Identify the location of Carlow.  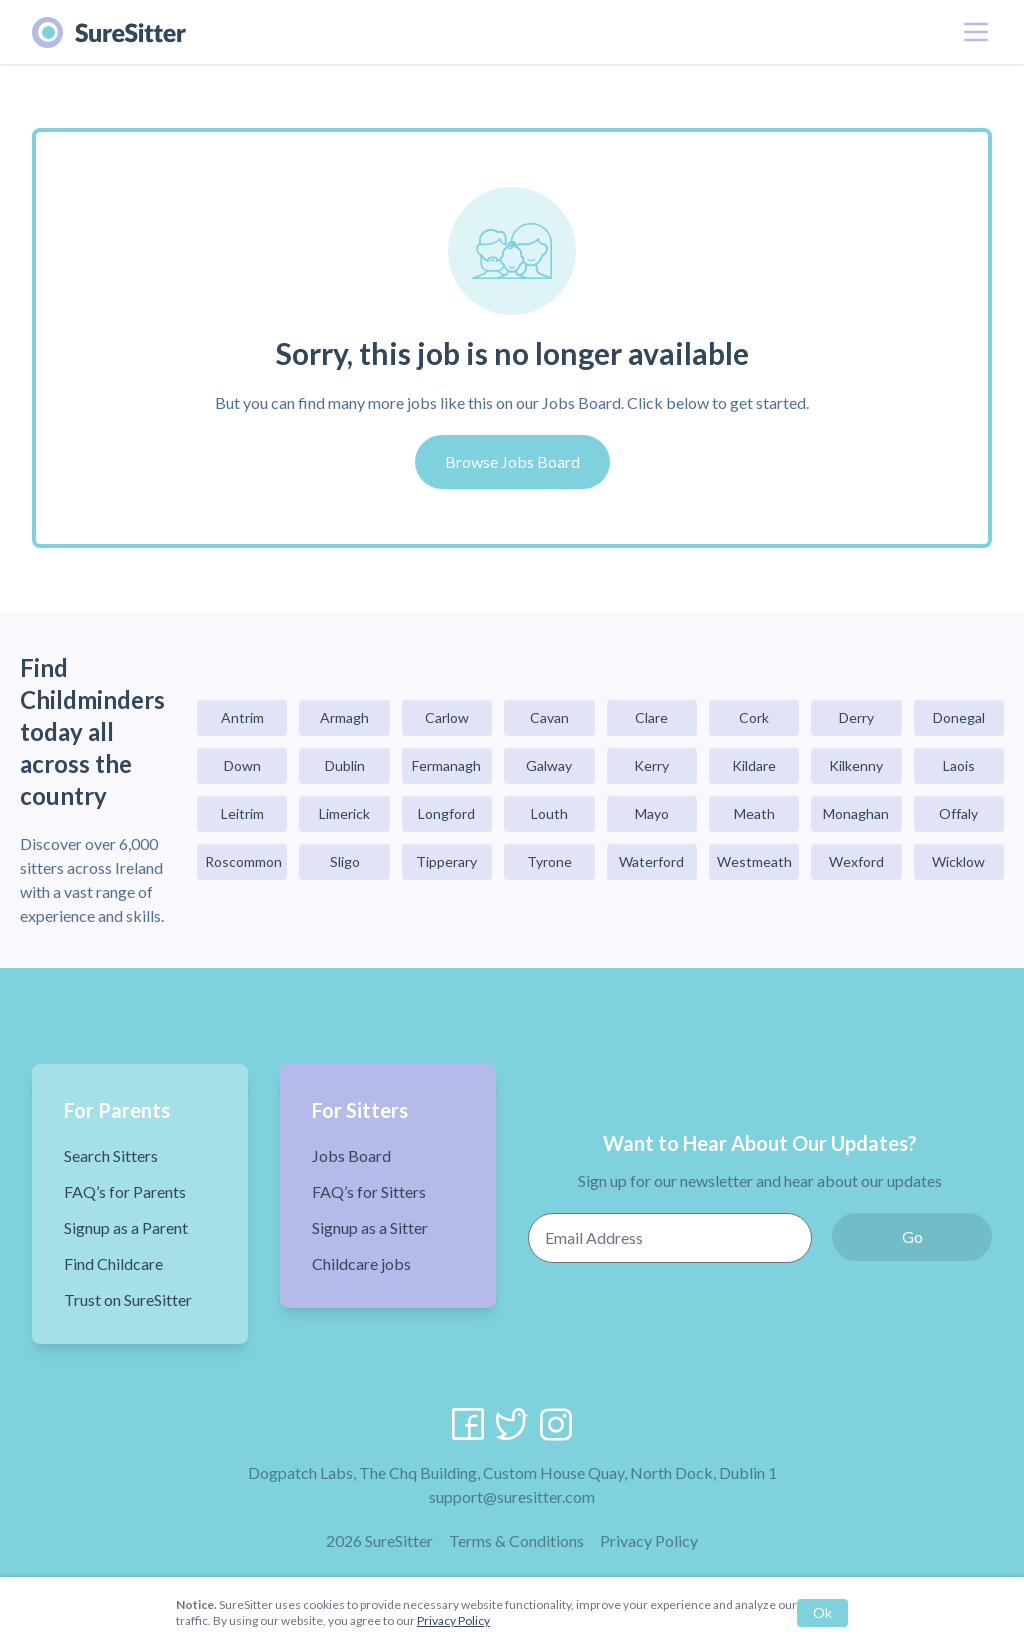
(447, 717).